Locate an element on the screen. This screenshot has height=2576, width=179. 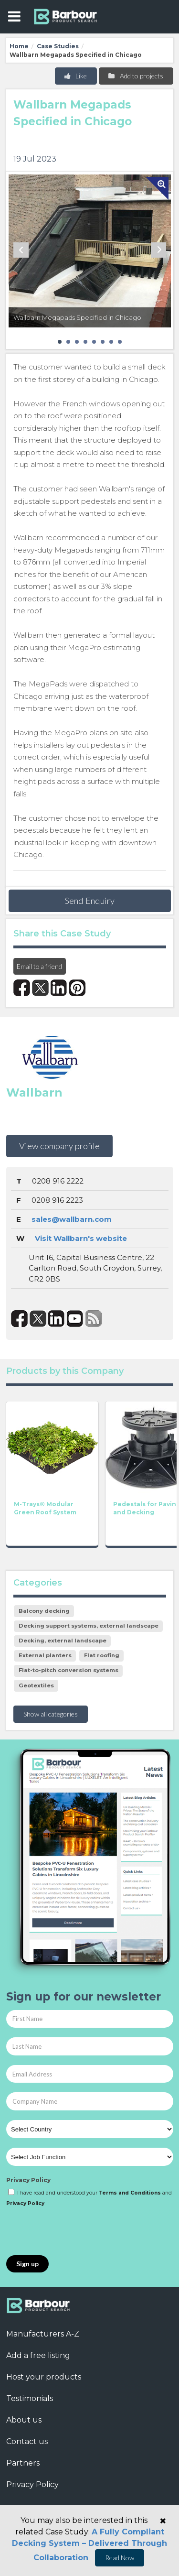
About us is located at coordinates (24, 2419).